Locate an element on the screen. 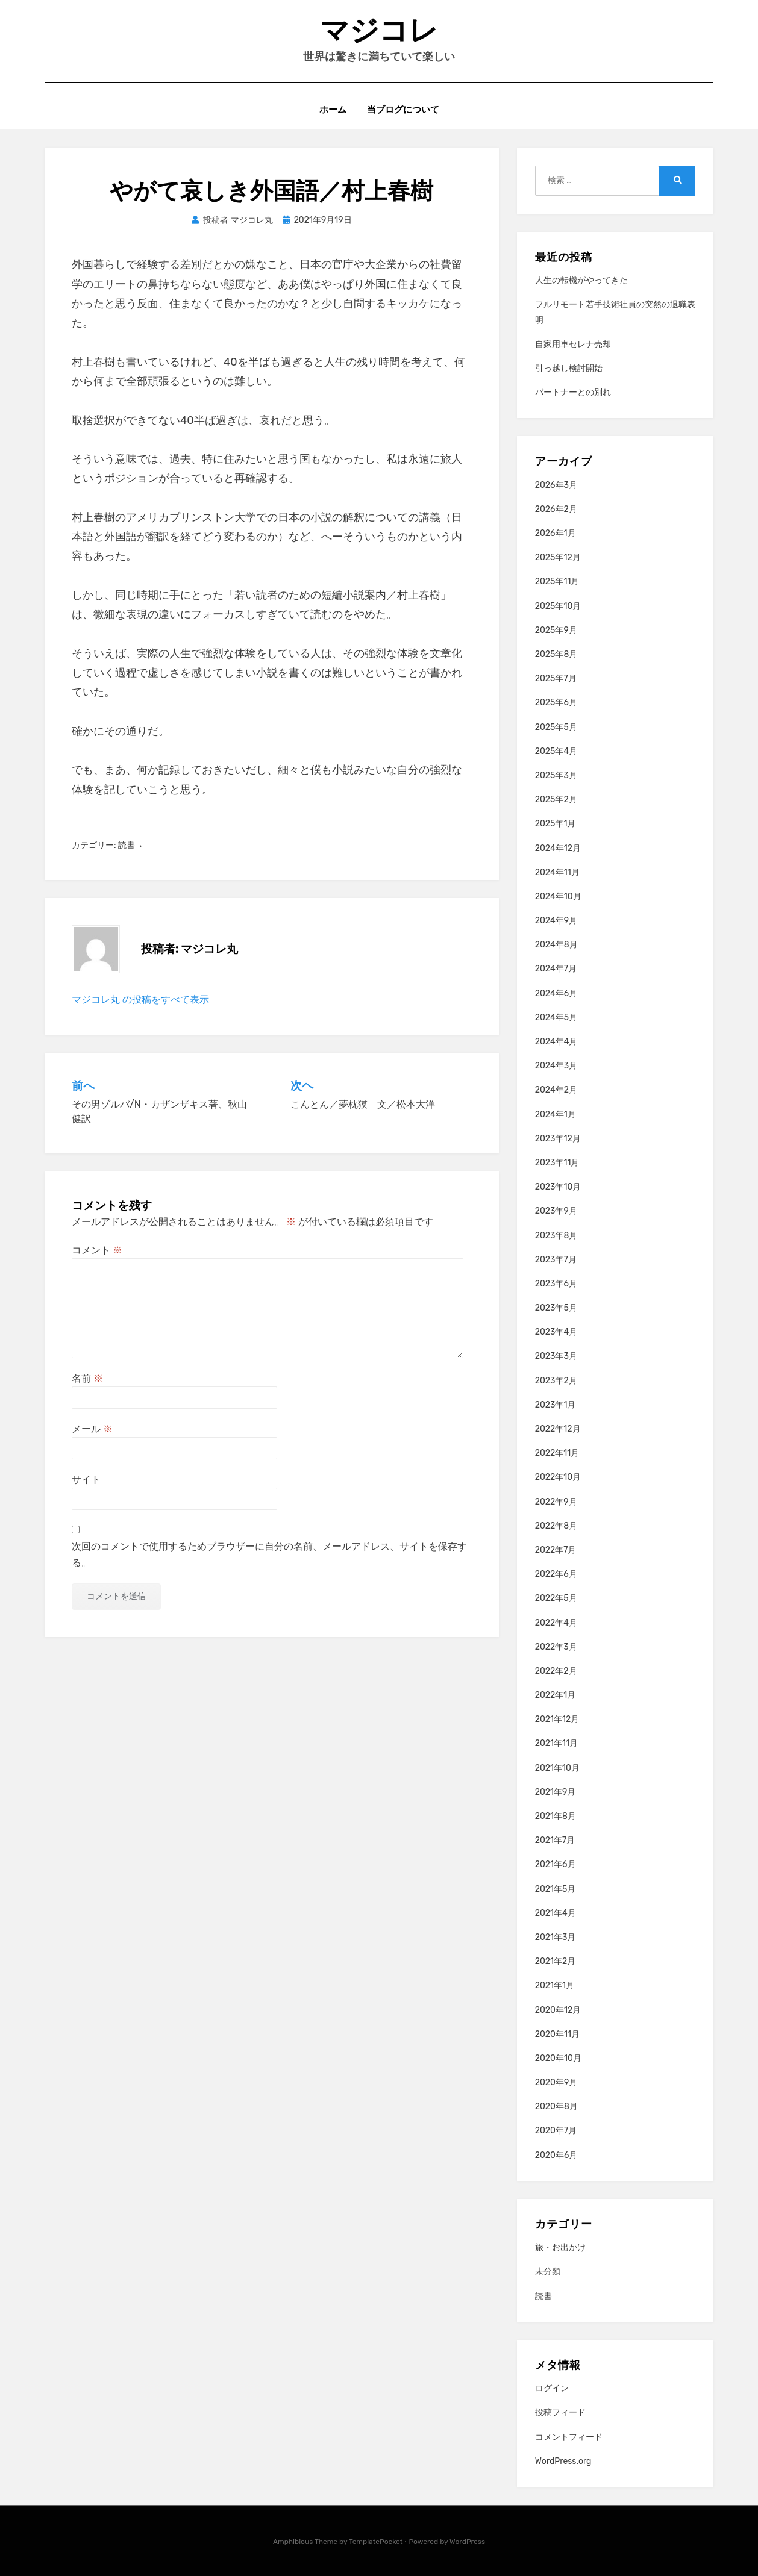 The image size is (758, 2576). サイト is located at coordinates (86, 1479).